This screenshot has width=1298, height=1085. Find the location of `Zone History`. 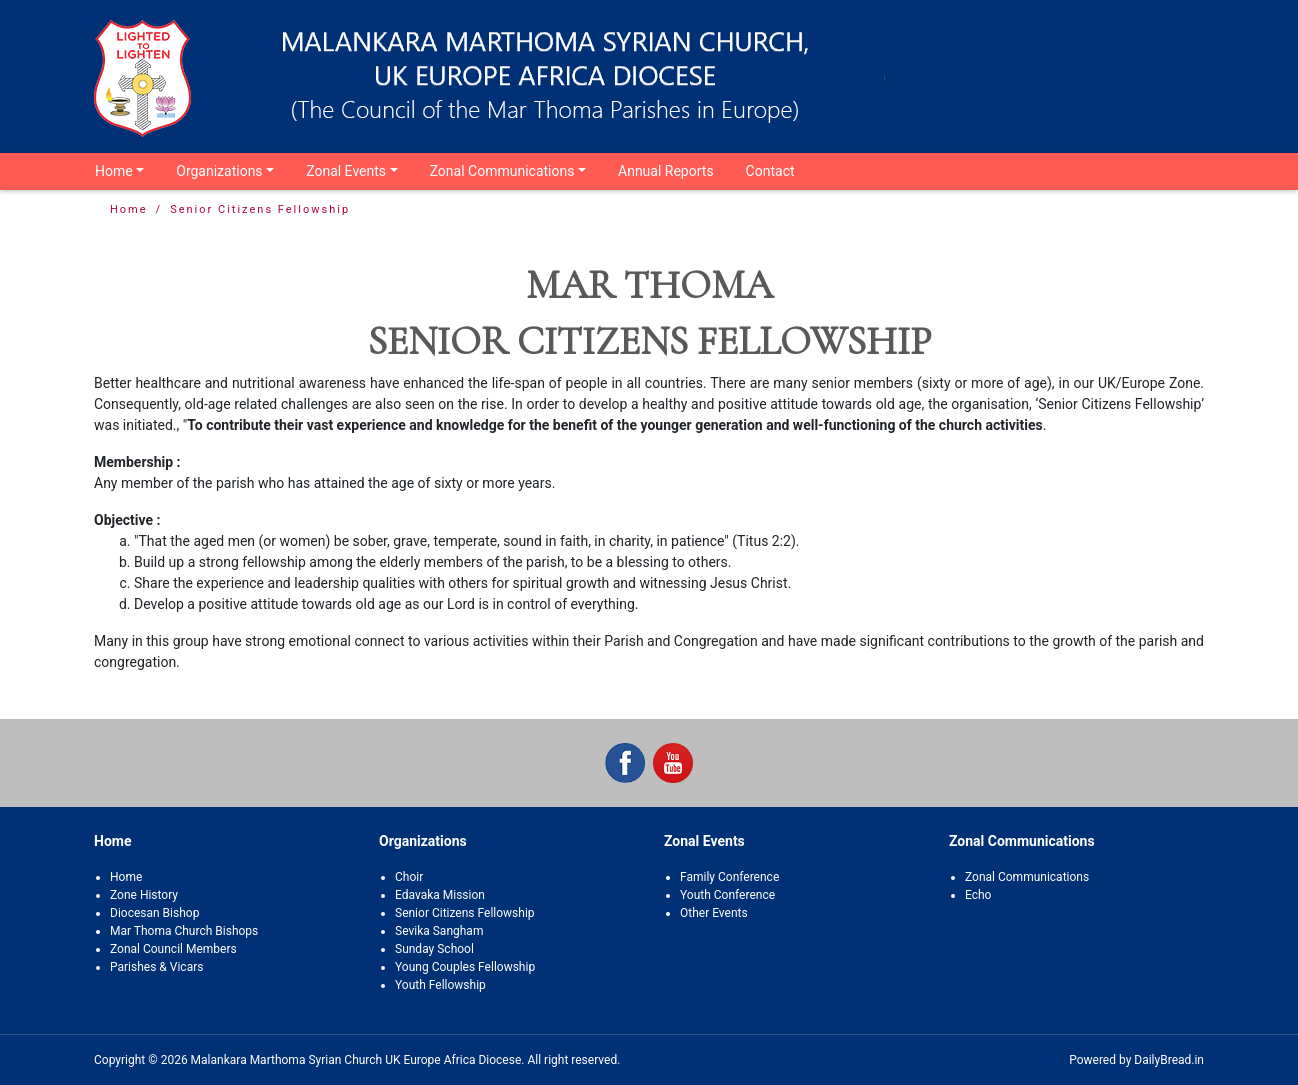

Zone History is located at coordinates (144, 895).